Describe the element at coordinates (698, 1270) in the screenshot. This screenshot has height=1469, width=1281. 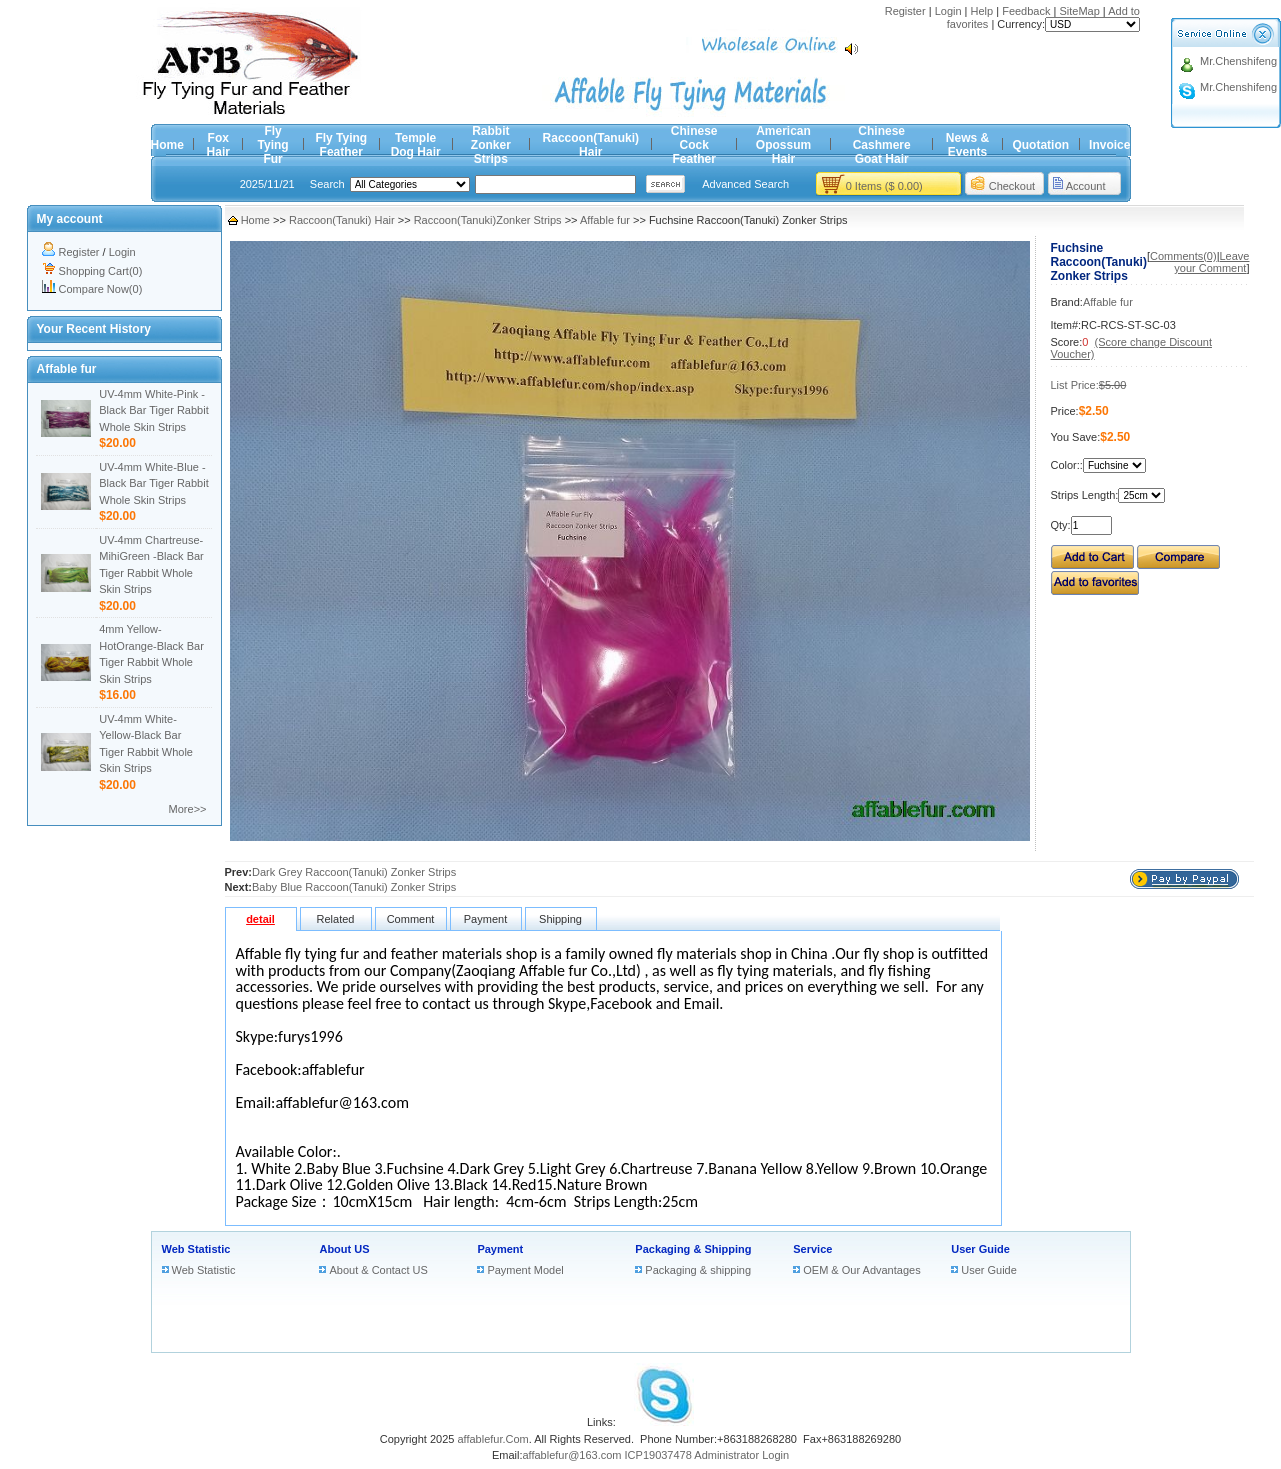
I see `Packaging & shipping` at that location.